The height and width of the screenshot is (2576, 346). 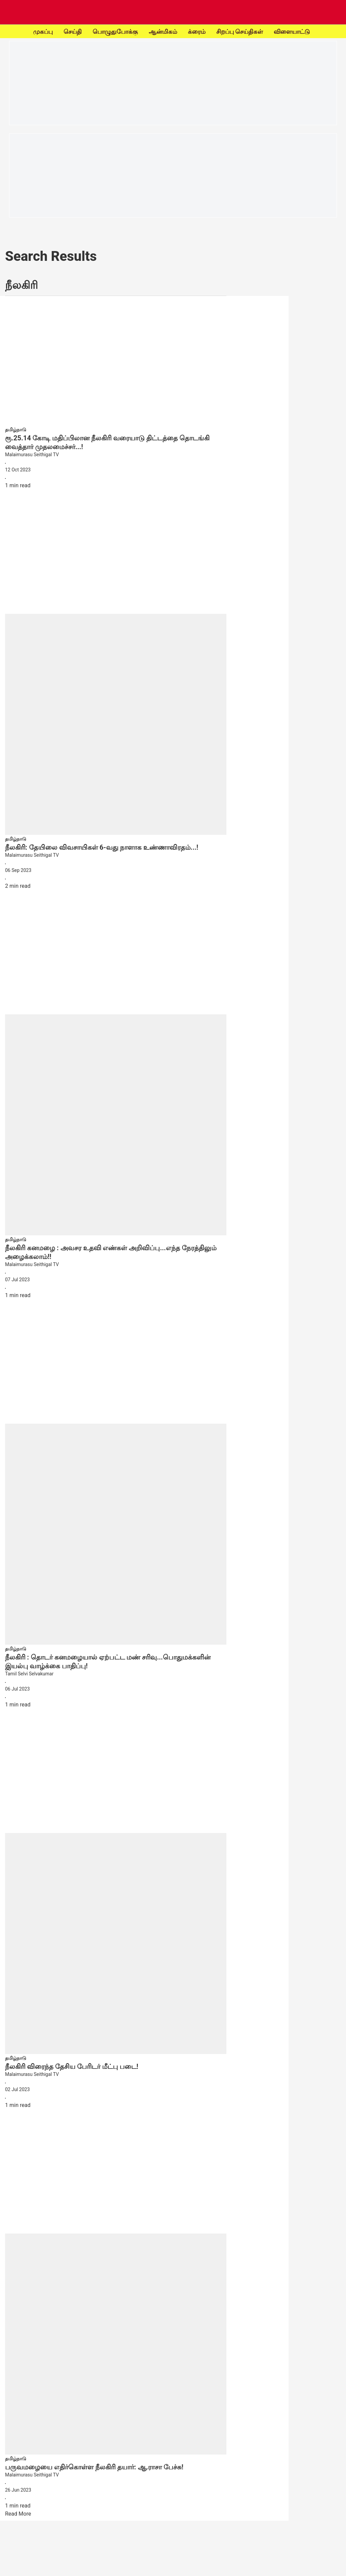 I want to click on [section-name], so click(x=15, y=429).